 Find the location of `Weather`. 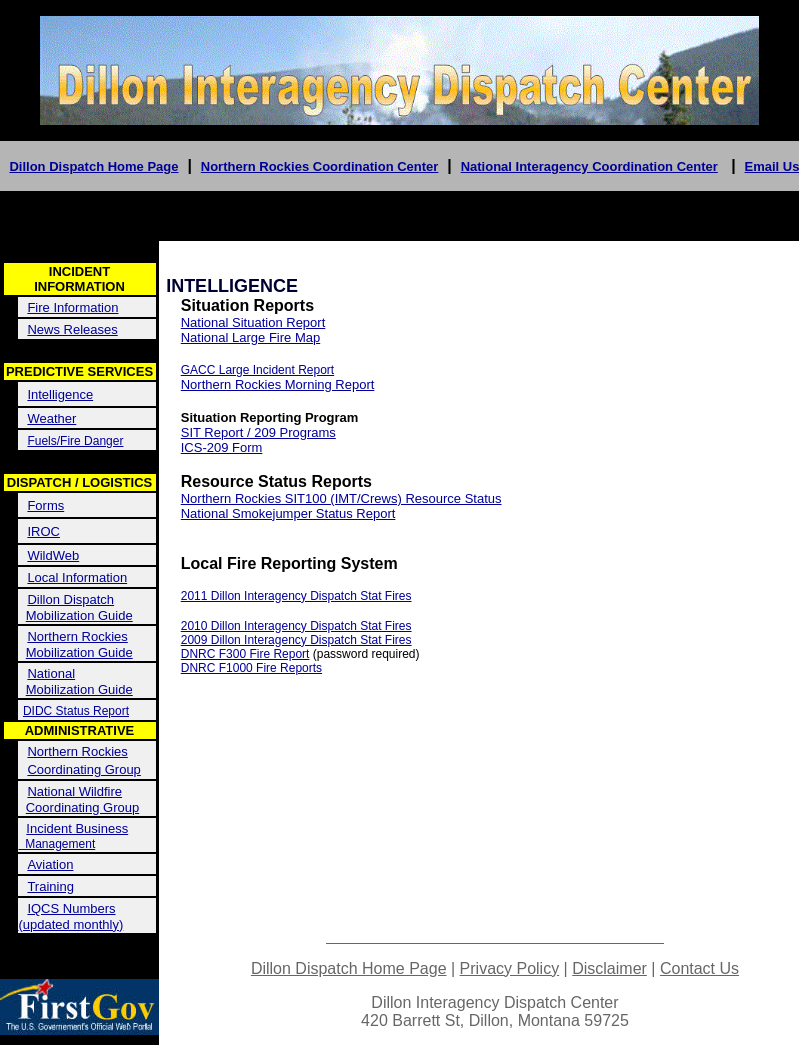

Weather is located at coordinates (51, 418).